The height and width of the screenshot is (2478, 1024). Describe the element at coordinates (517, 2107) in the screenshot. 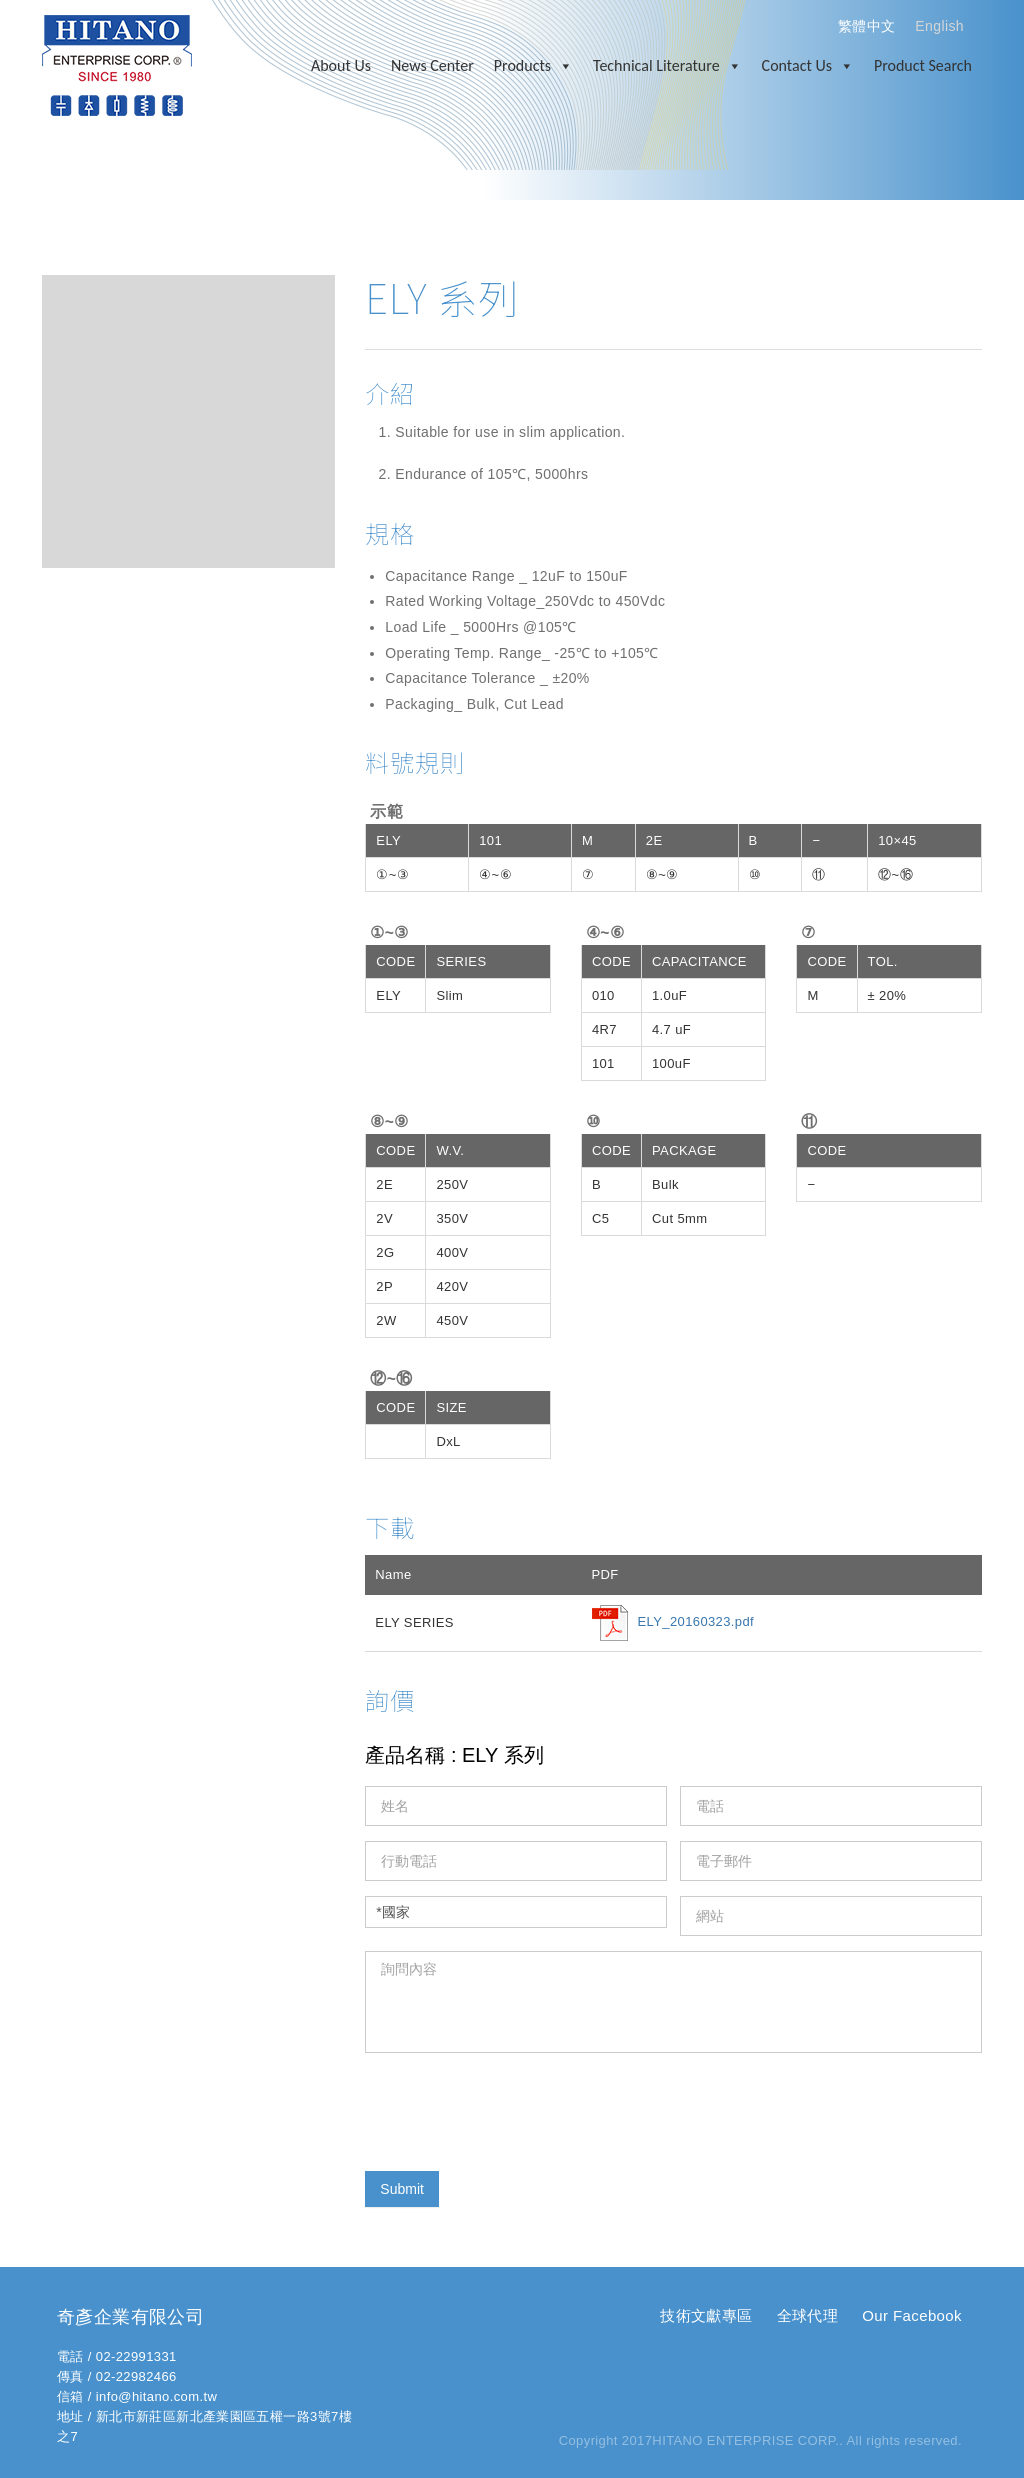

I see `[presentation]` at that location.